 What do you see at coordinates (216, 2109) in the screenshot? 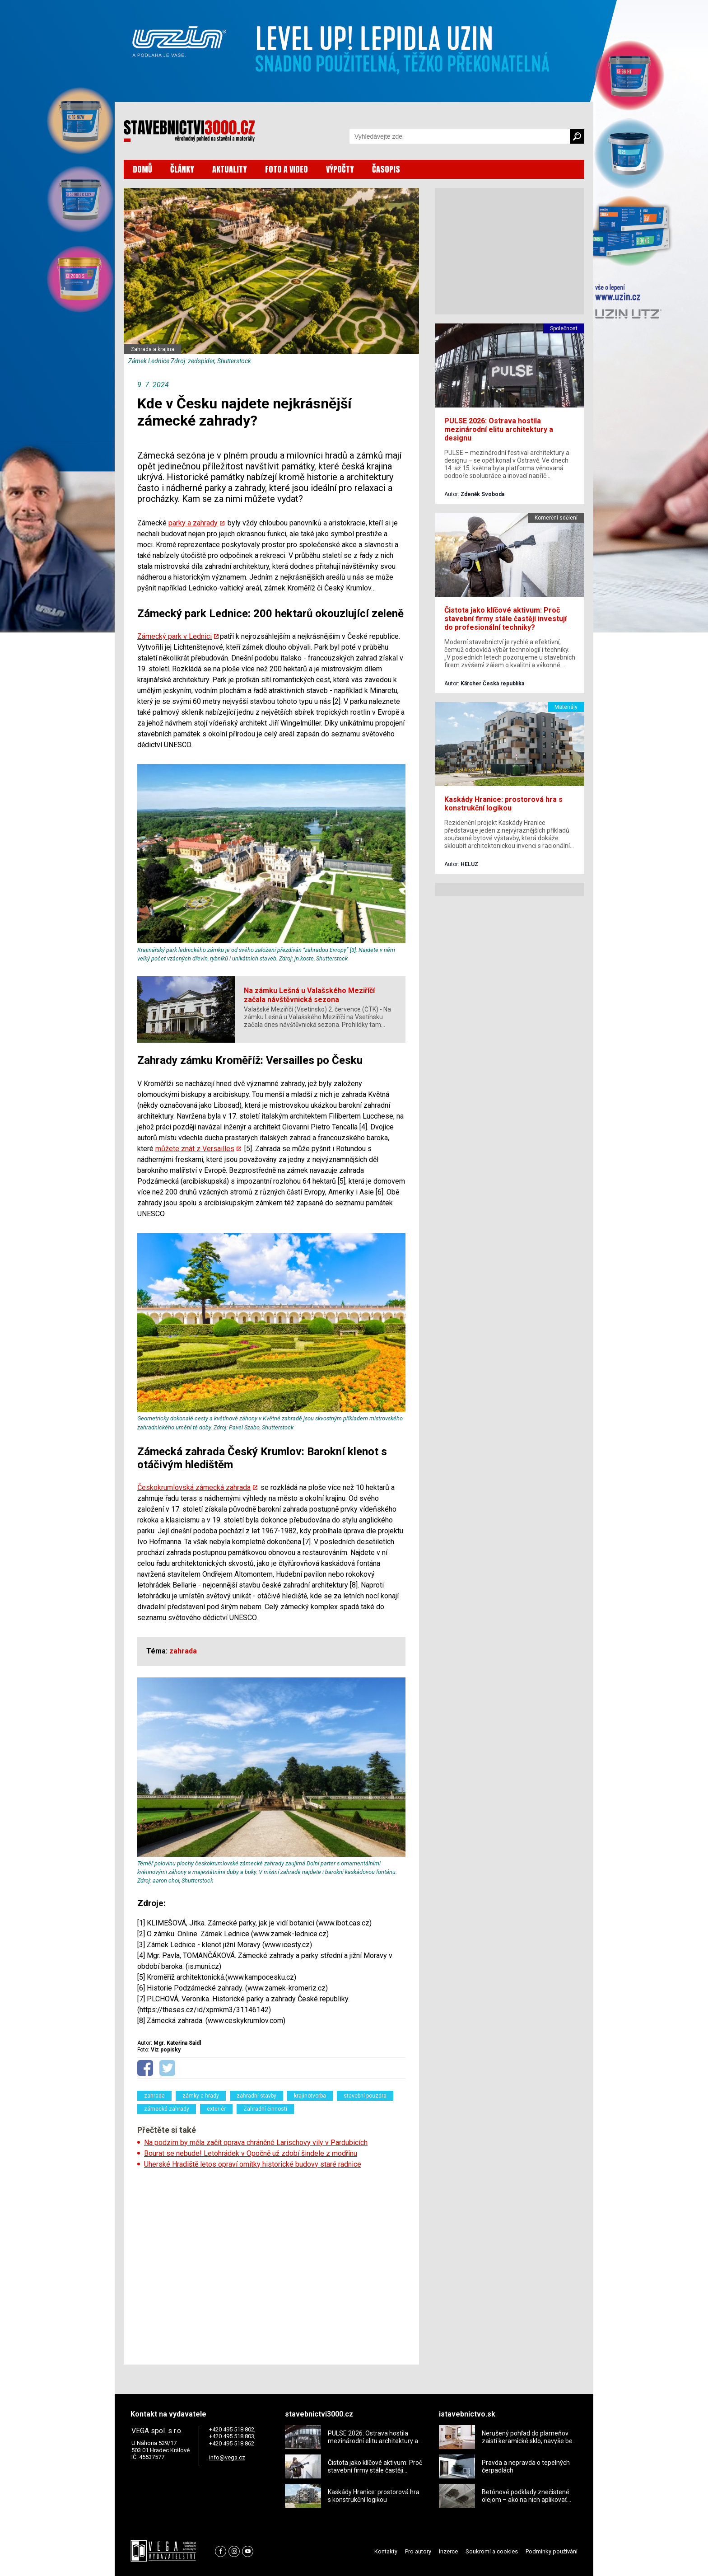
I see `exteriér` at bounding box center [216, 2109].